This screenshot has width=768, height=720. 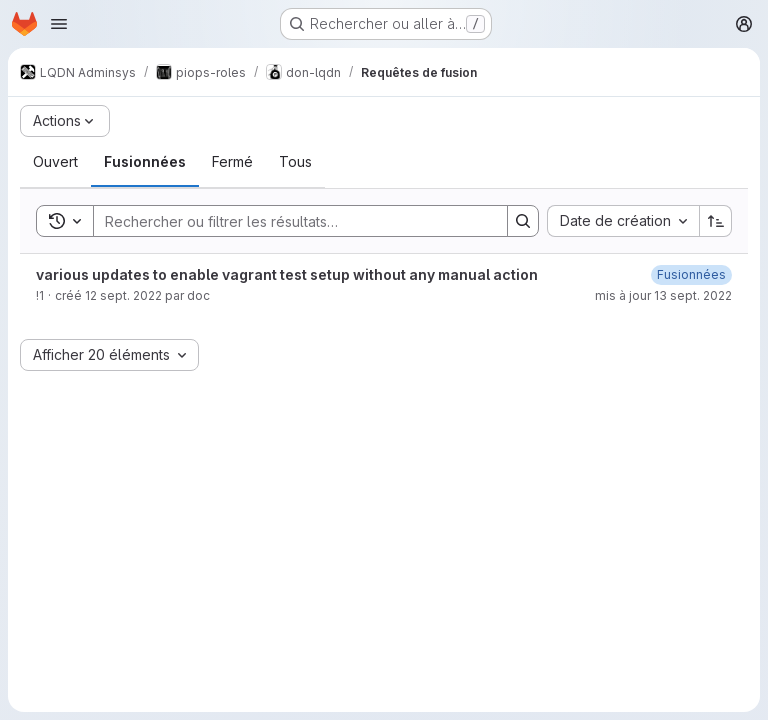 What do you see at coordinates (55, 162) in the screenshot?
I see `[tab]` at bounding box center [55, 162].